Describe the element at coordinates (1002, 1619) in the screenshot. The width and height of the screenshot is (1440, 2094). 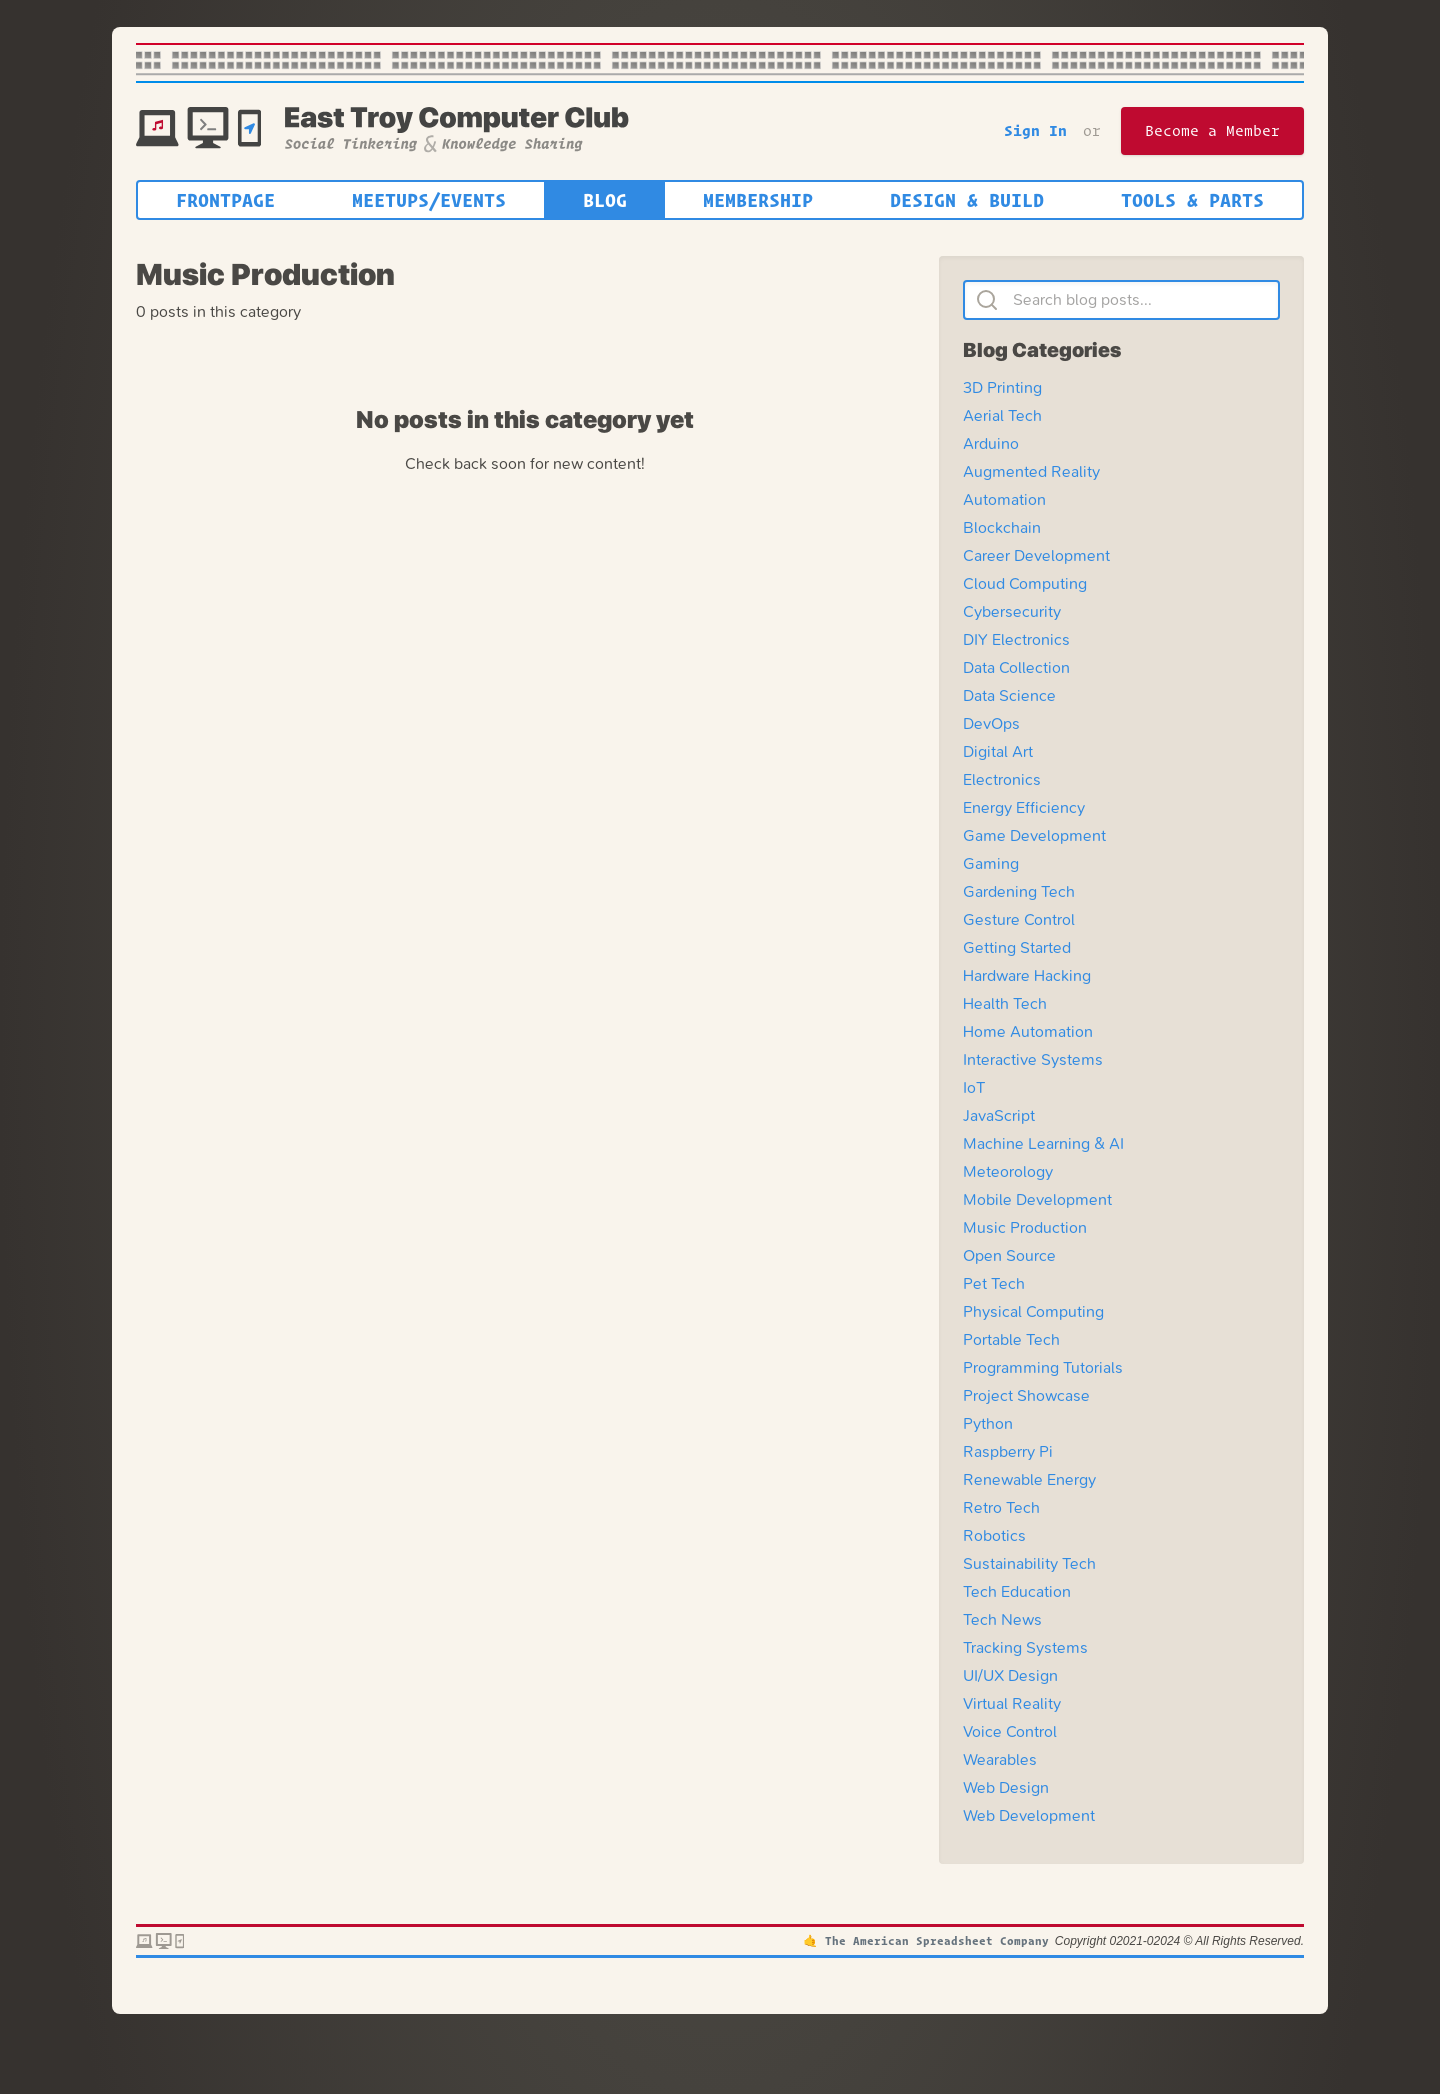
I see `Tech News` at that location.